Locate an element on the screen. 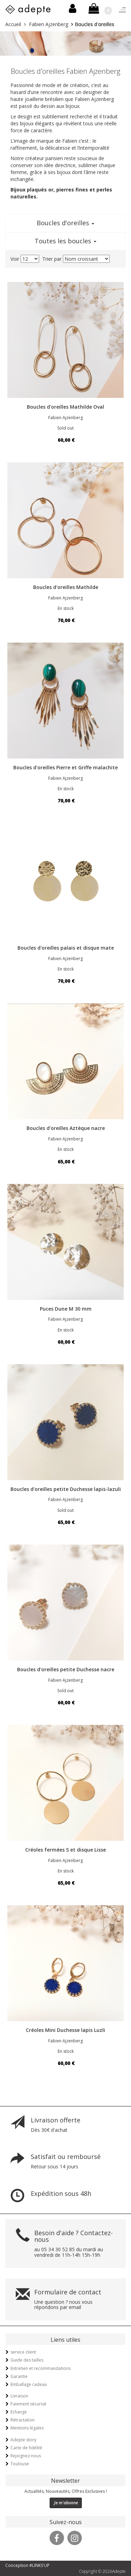 This screenshot has width=131, height=2576. Toutes les boucles is located at coordinates (65, 241).